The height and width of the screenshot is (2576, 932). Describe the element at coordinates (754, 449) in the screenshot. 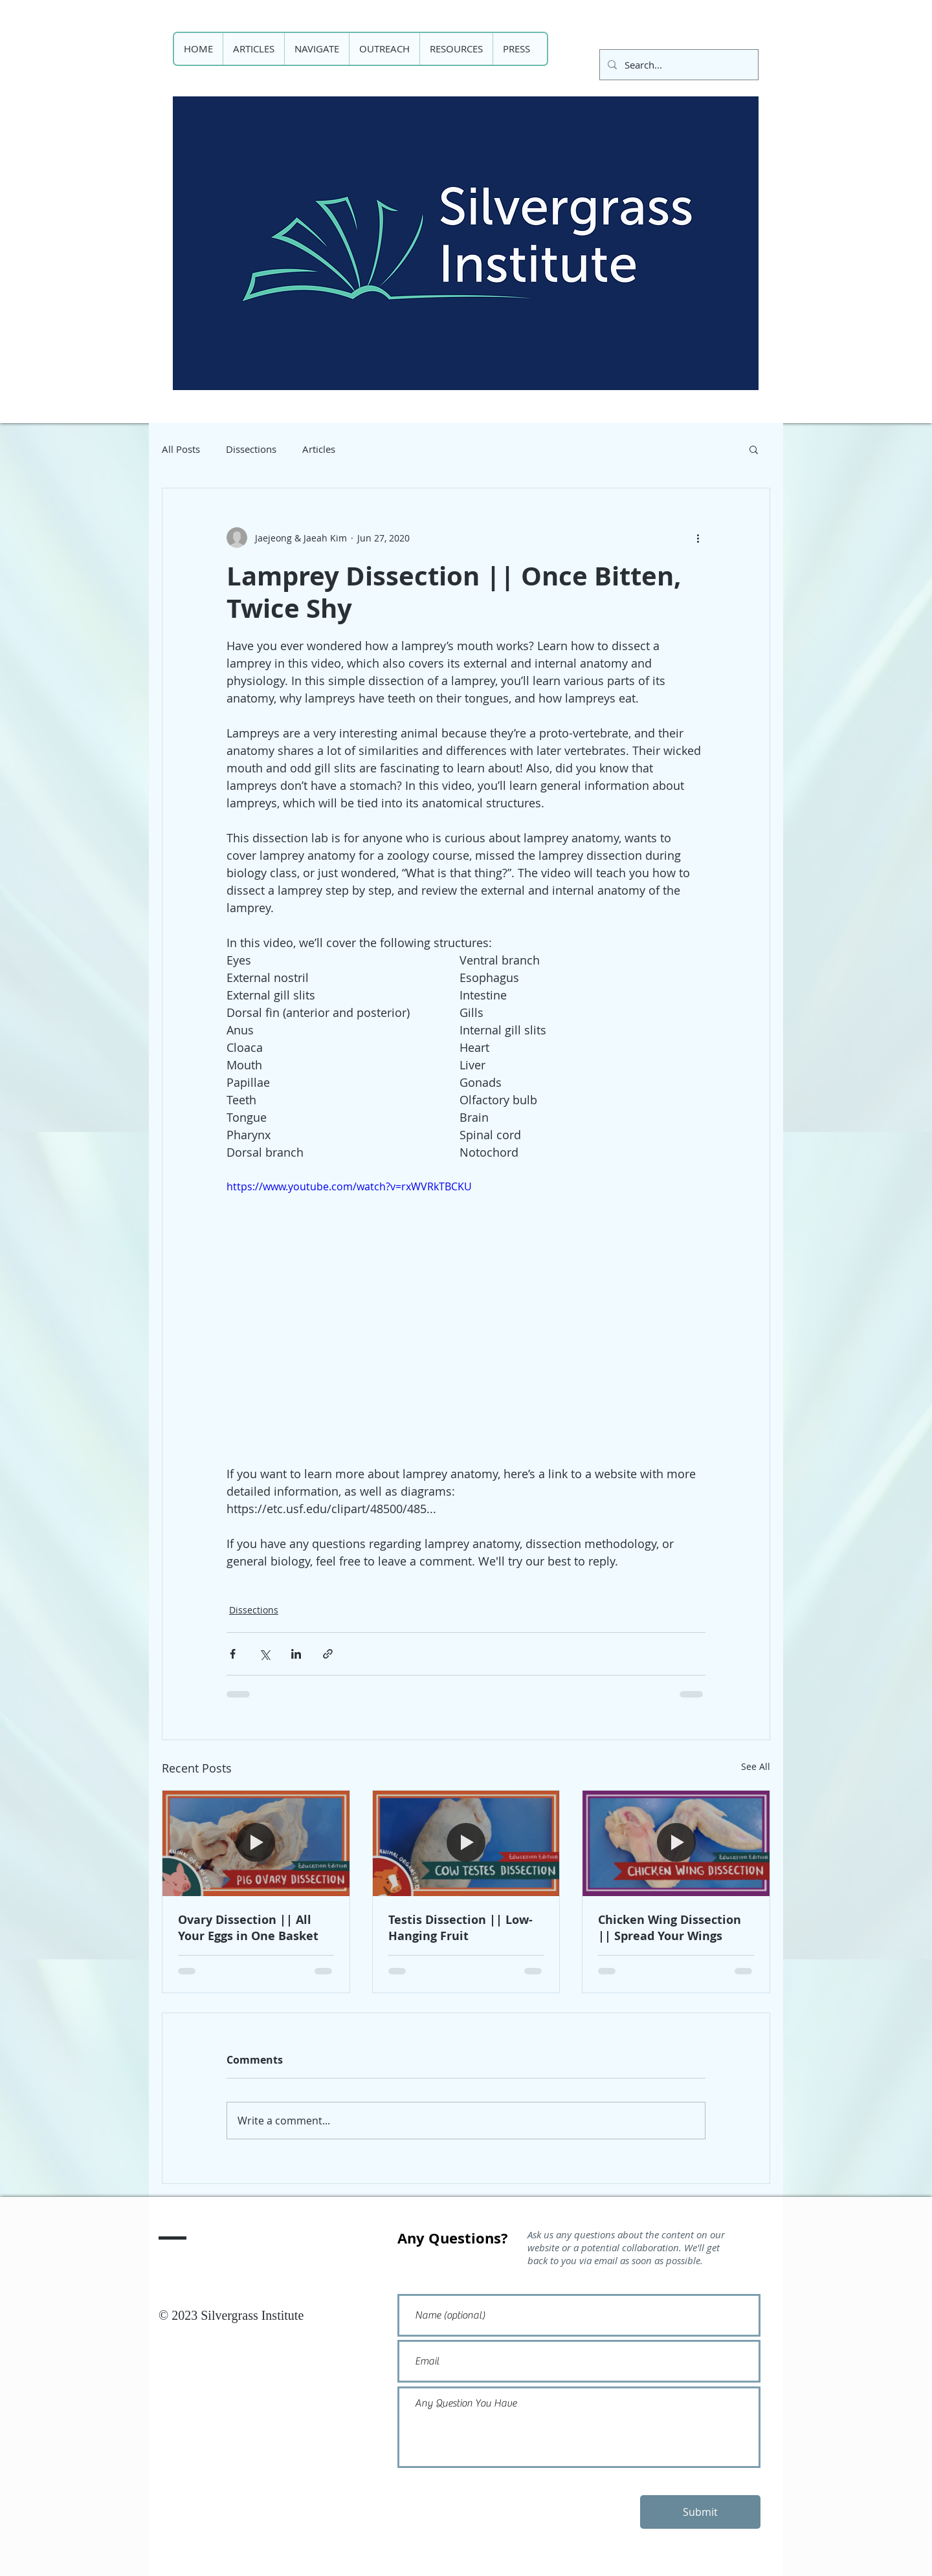

I see `[button]` at that location.